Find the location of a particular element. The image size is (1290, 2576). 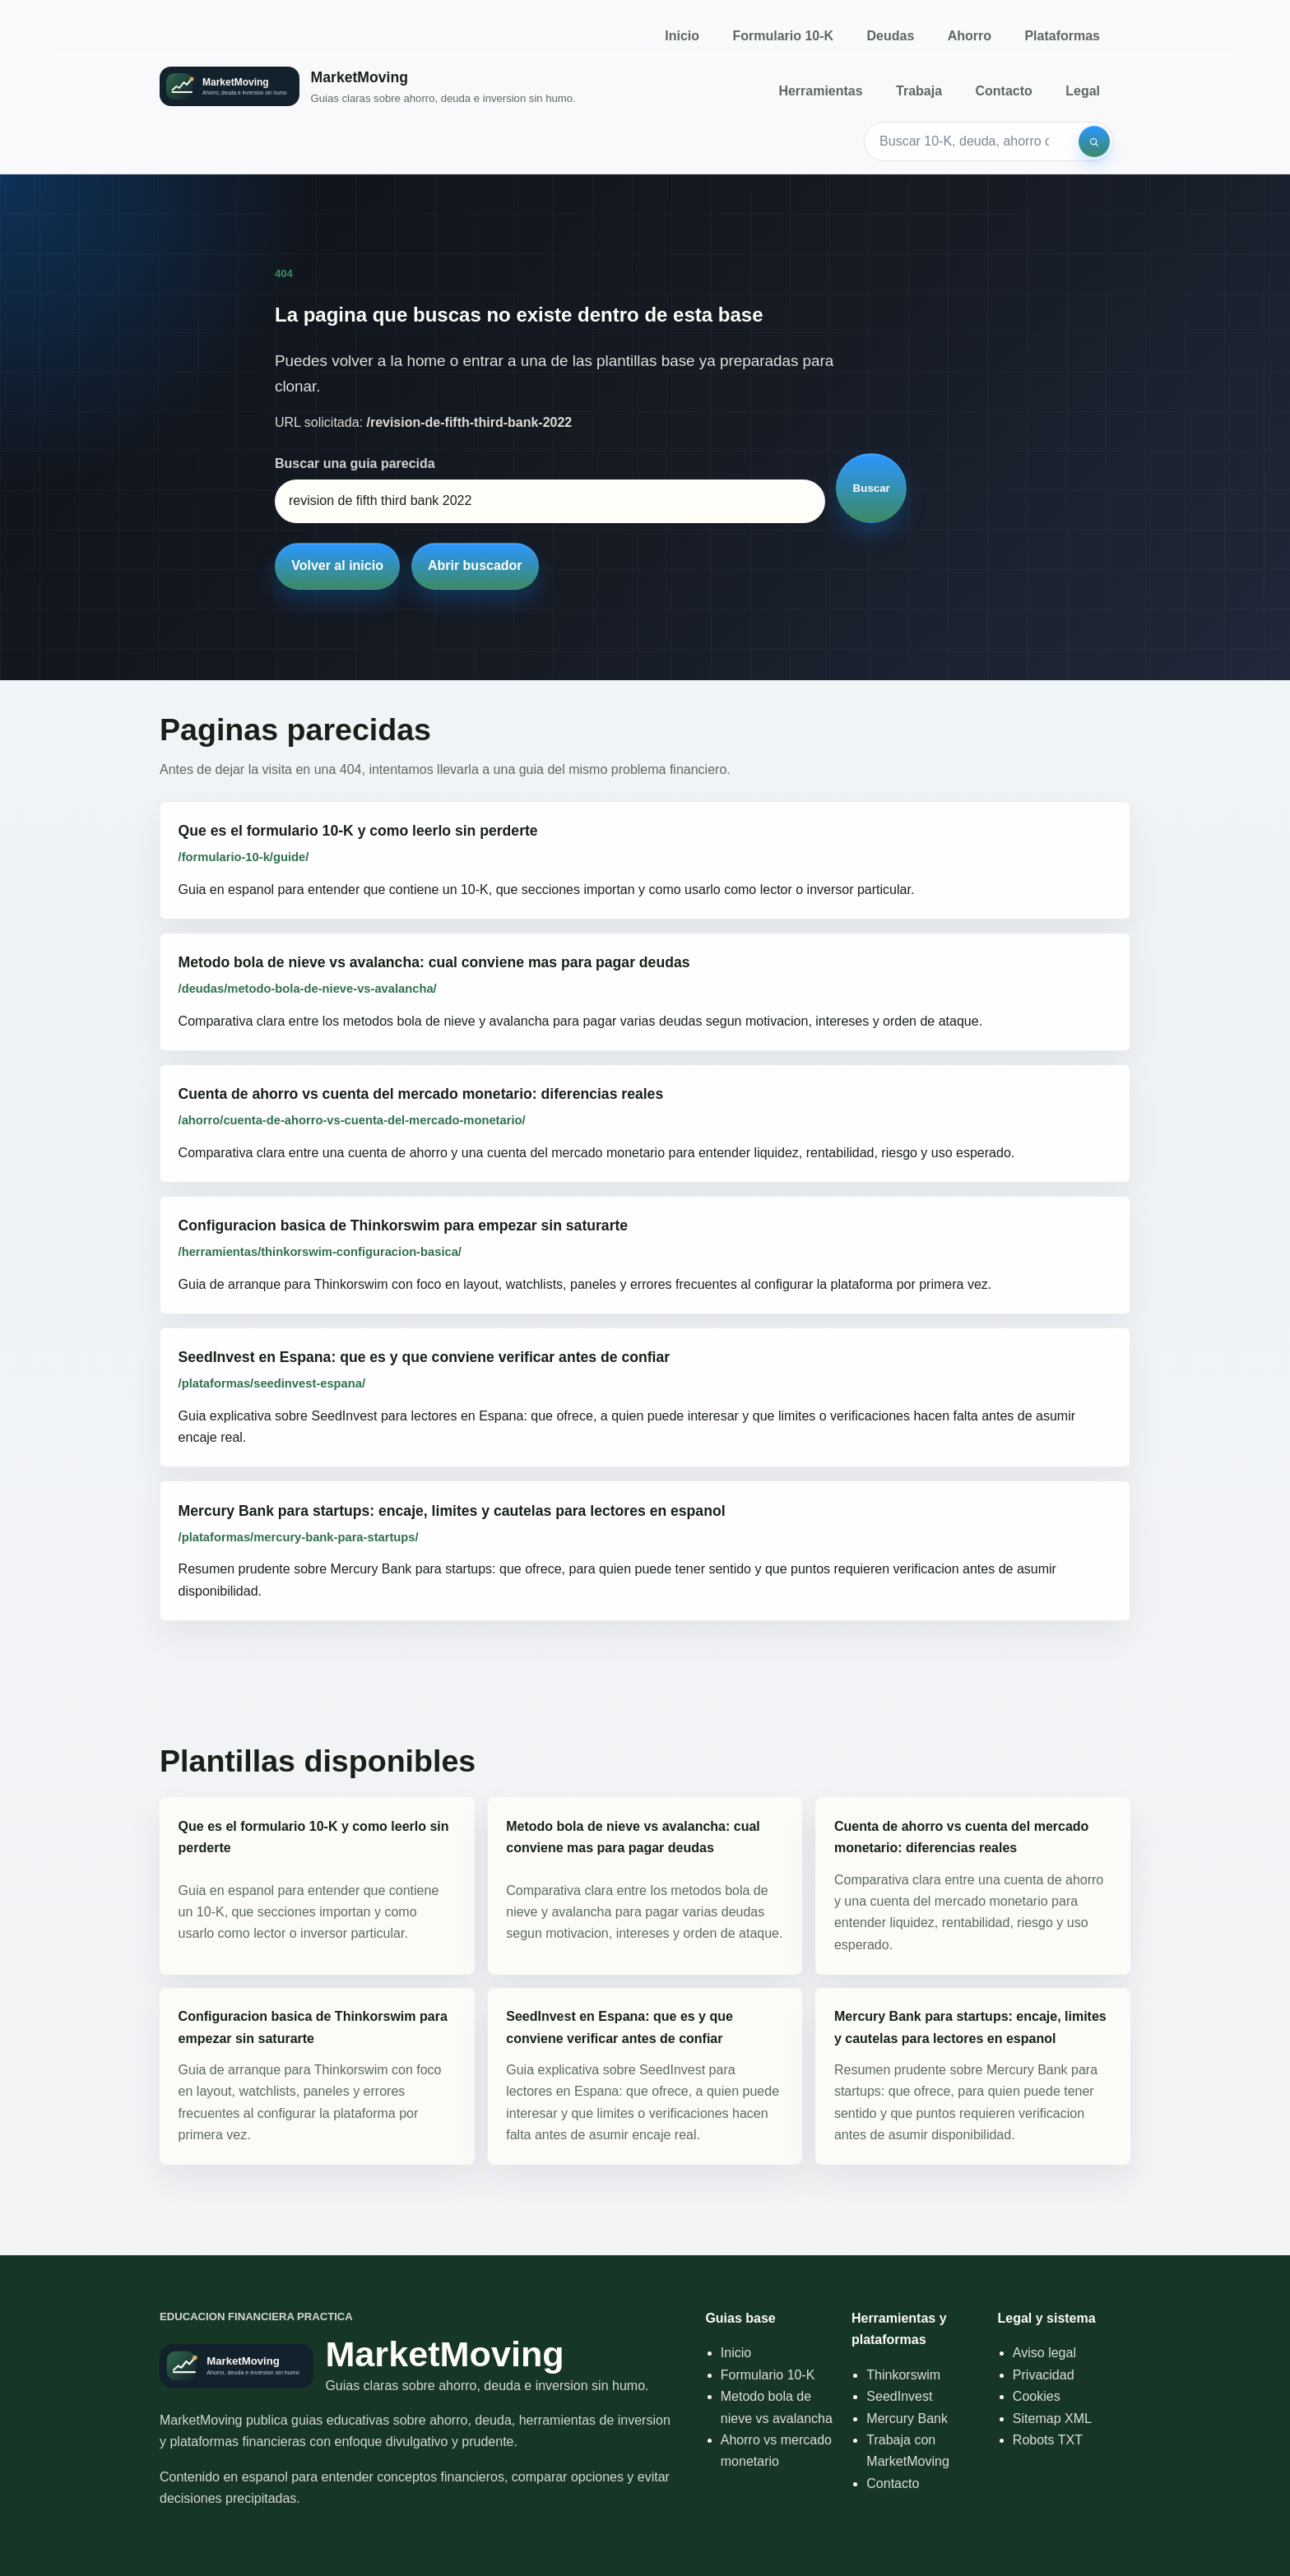

Herramientas is located at coordinates (820, 91).